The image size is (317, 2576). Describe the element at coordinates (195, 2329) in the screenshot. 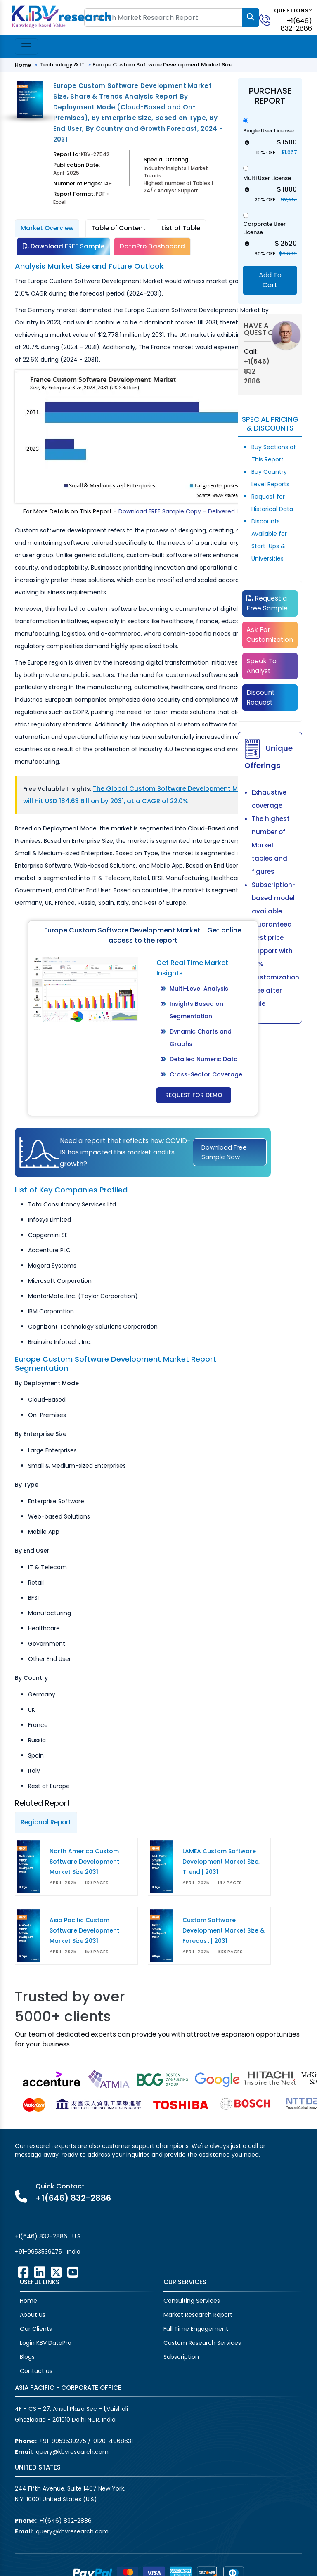

I see `Full Time Engagement` at that location.